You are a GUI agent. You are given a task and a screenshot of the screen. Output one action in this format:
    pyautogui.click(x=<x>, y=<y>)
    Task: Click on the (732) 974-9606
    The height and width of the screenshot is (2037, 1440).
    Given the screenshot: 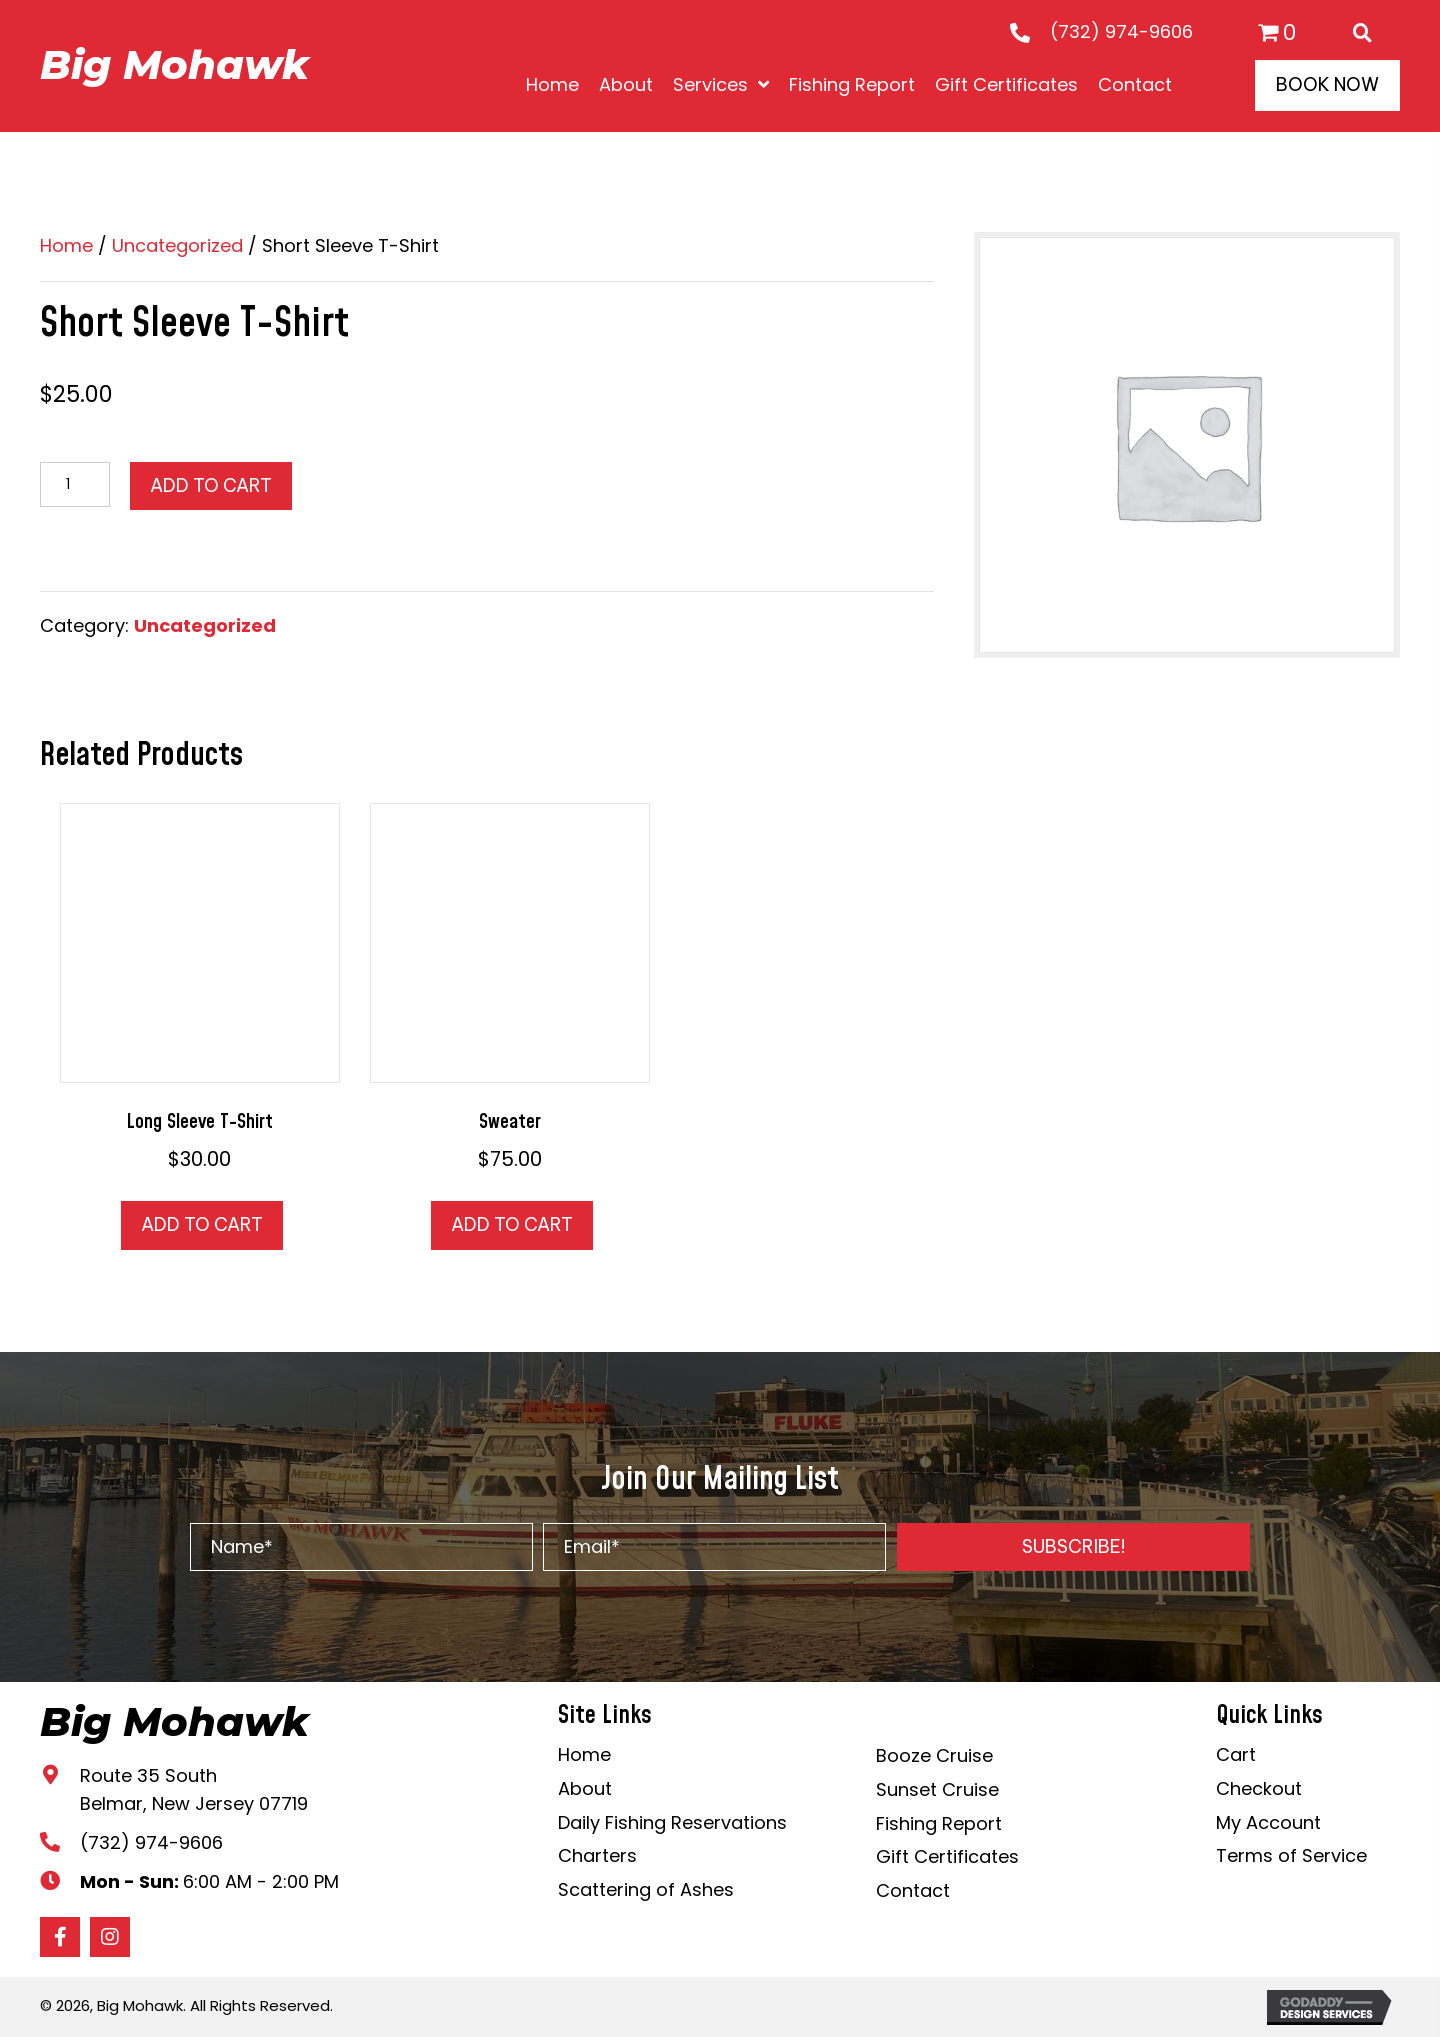 What is the action you would take?
    pyautogui.click(x=1121, y=31)
    